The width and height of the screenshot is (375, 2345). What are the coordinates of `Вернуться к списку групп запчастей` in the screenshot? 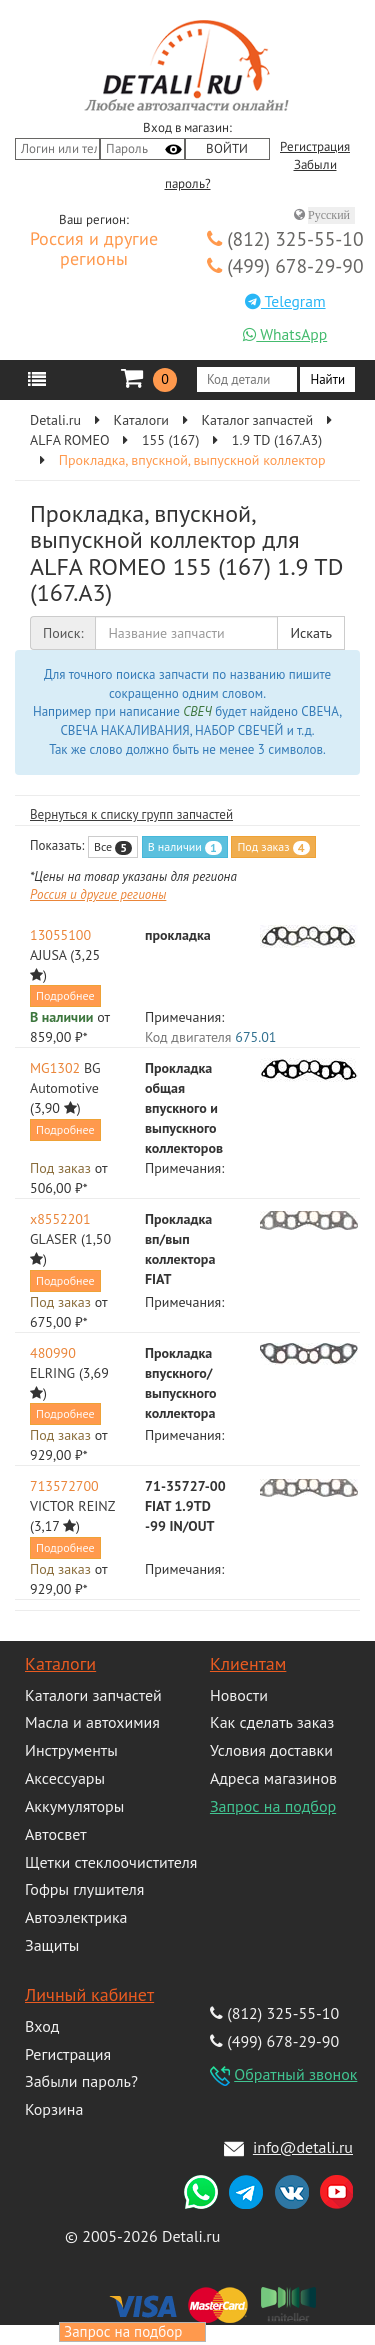 It's located at (131, 814).